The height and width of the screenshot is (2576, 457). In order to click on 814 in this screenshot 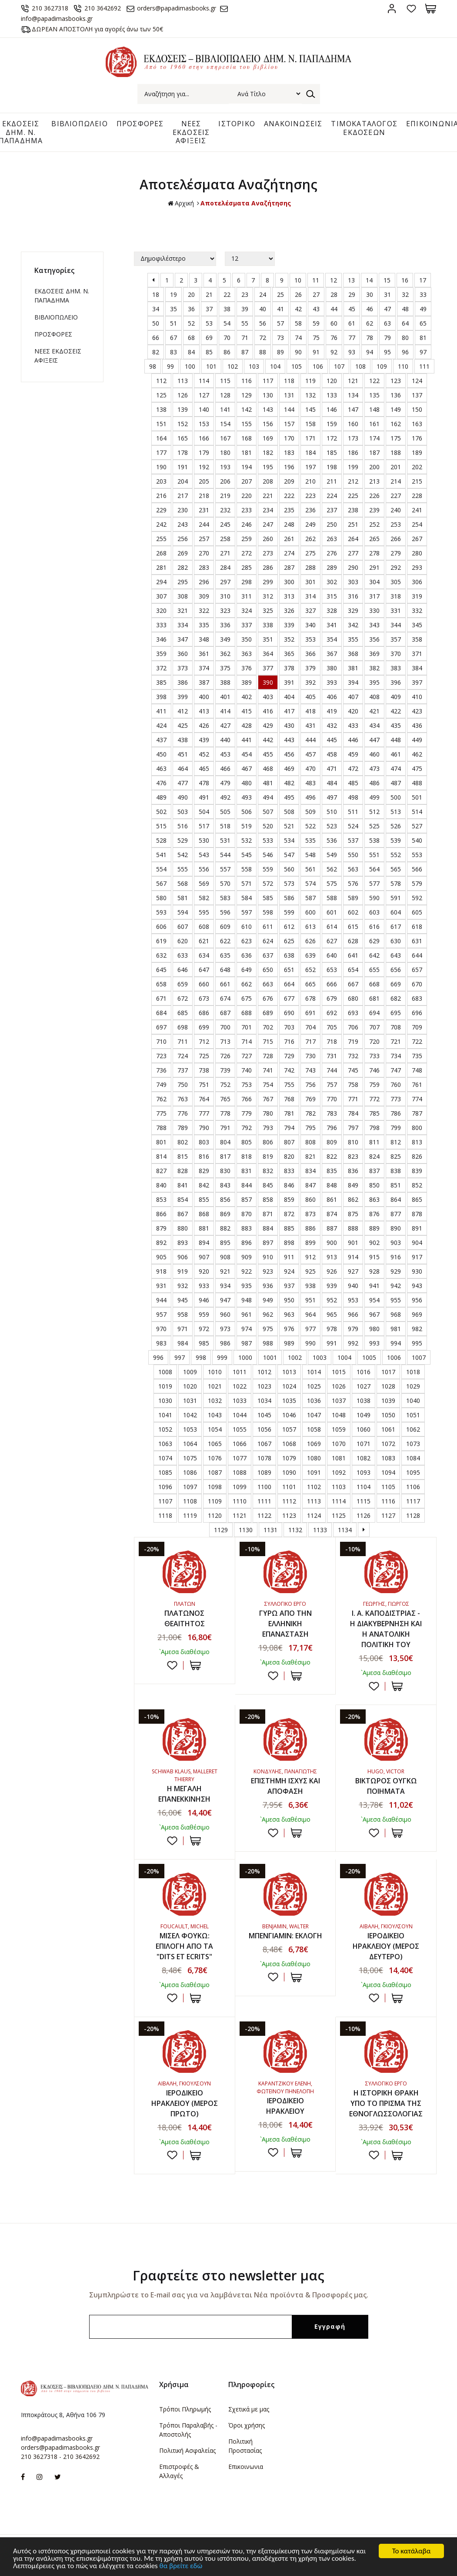, I will do `click(161, 1156)`.